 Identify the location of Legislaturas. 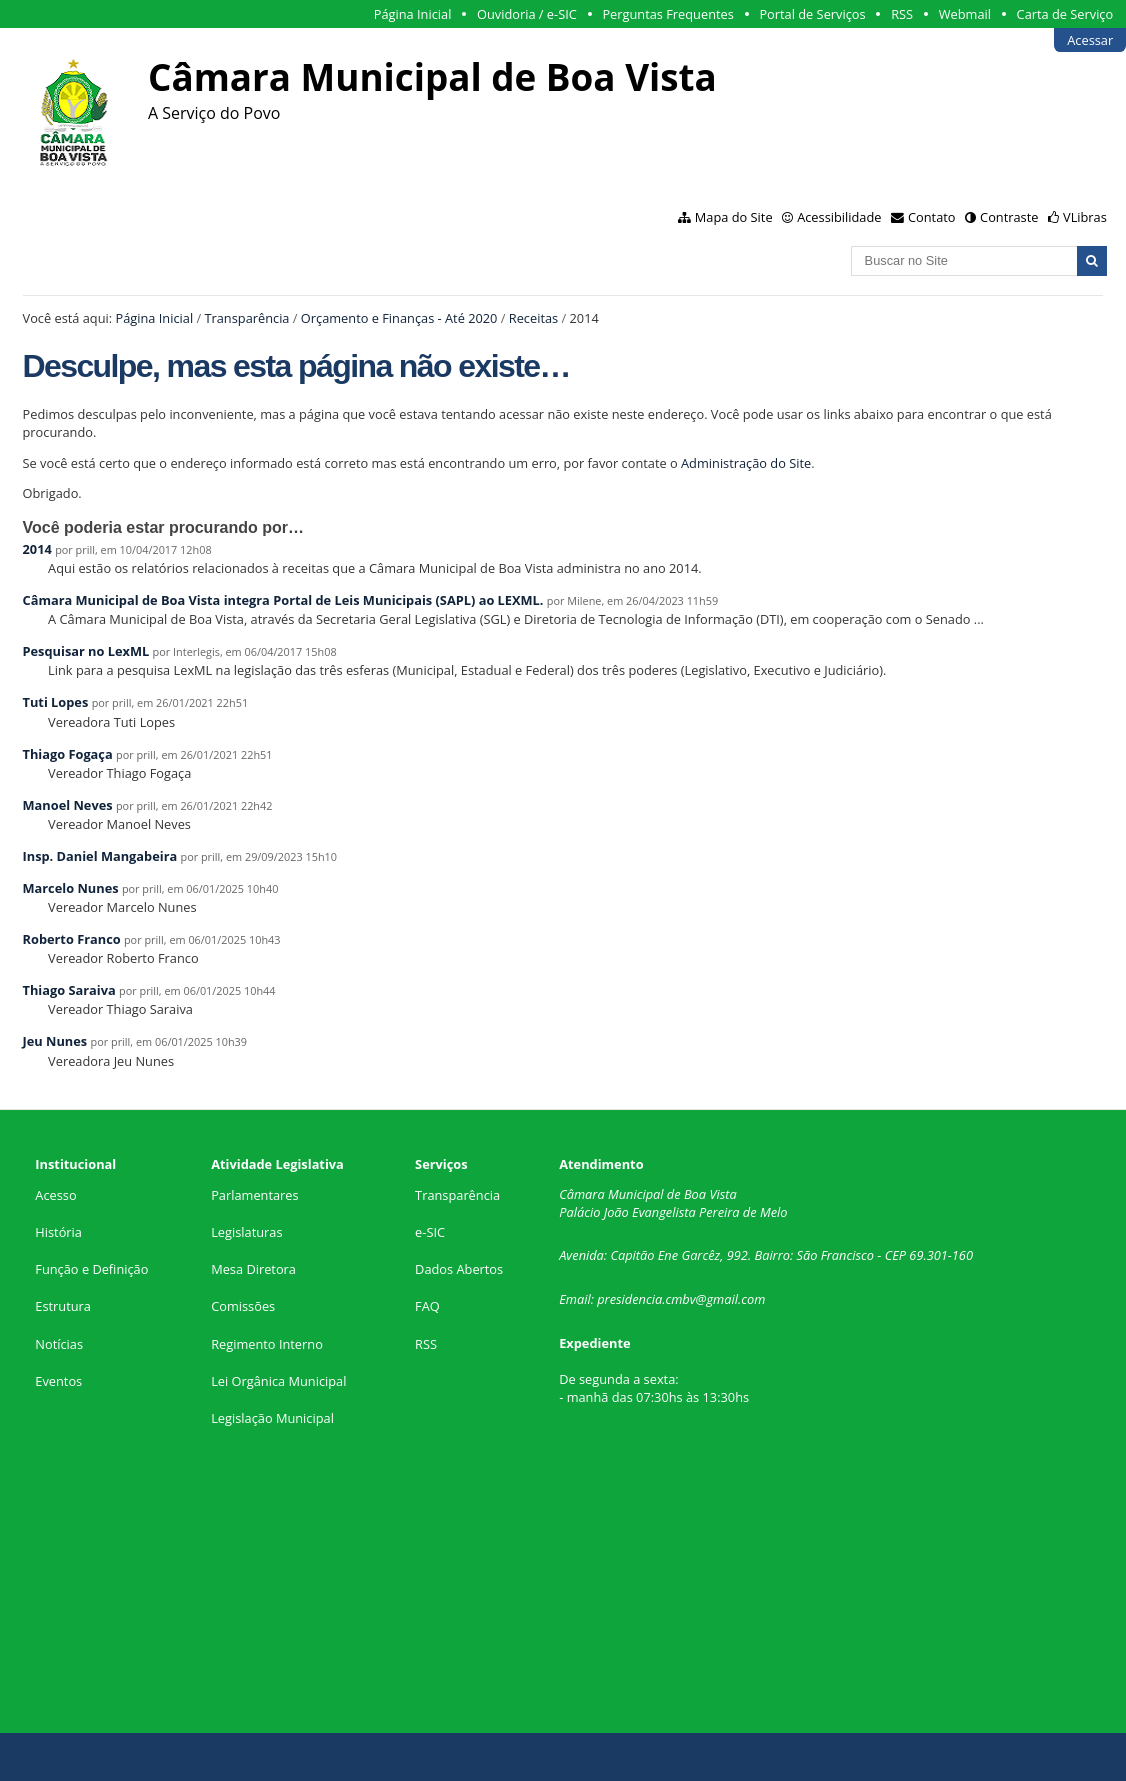
(246, 1232).